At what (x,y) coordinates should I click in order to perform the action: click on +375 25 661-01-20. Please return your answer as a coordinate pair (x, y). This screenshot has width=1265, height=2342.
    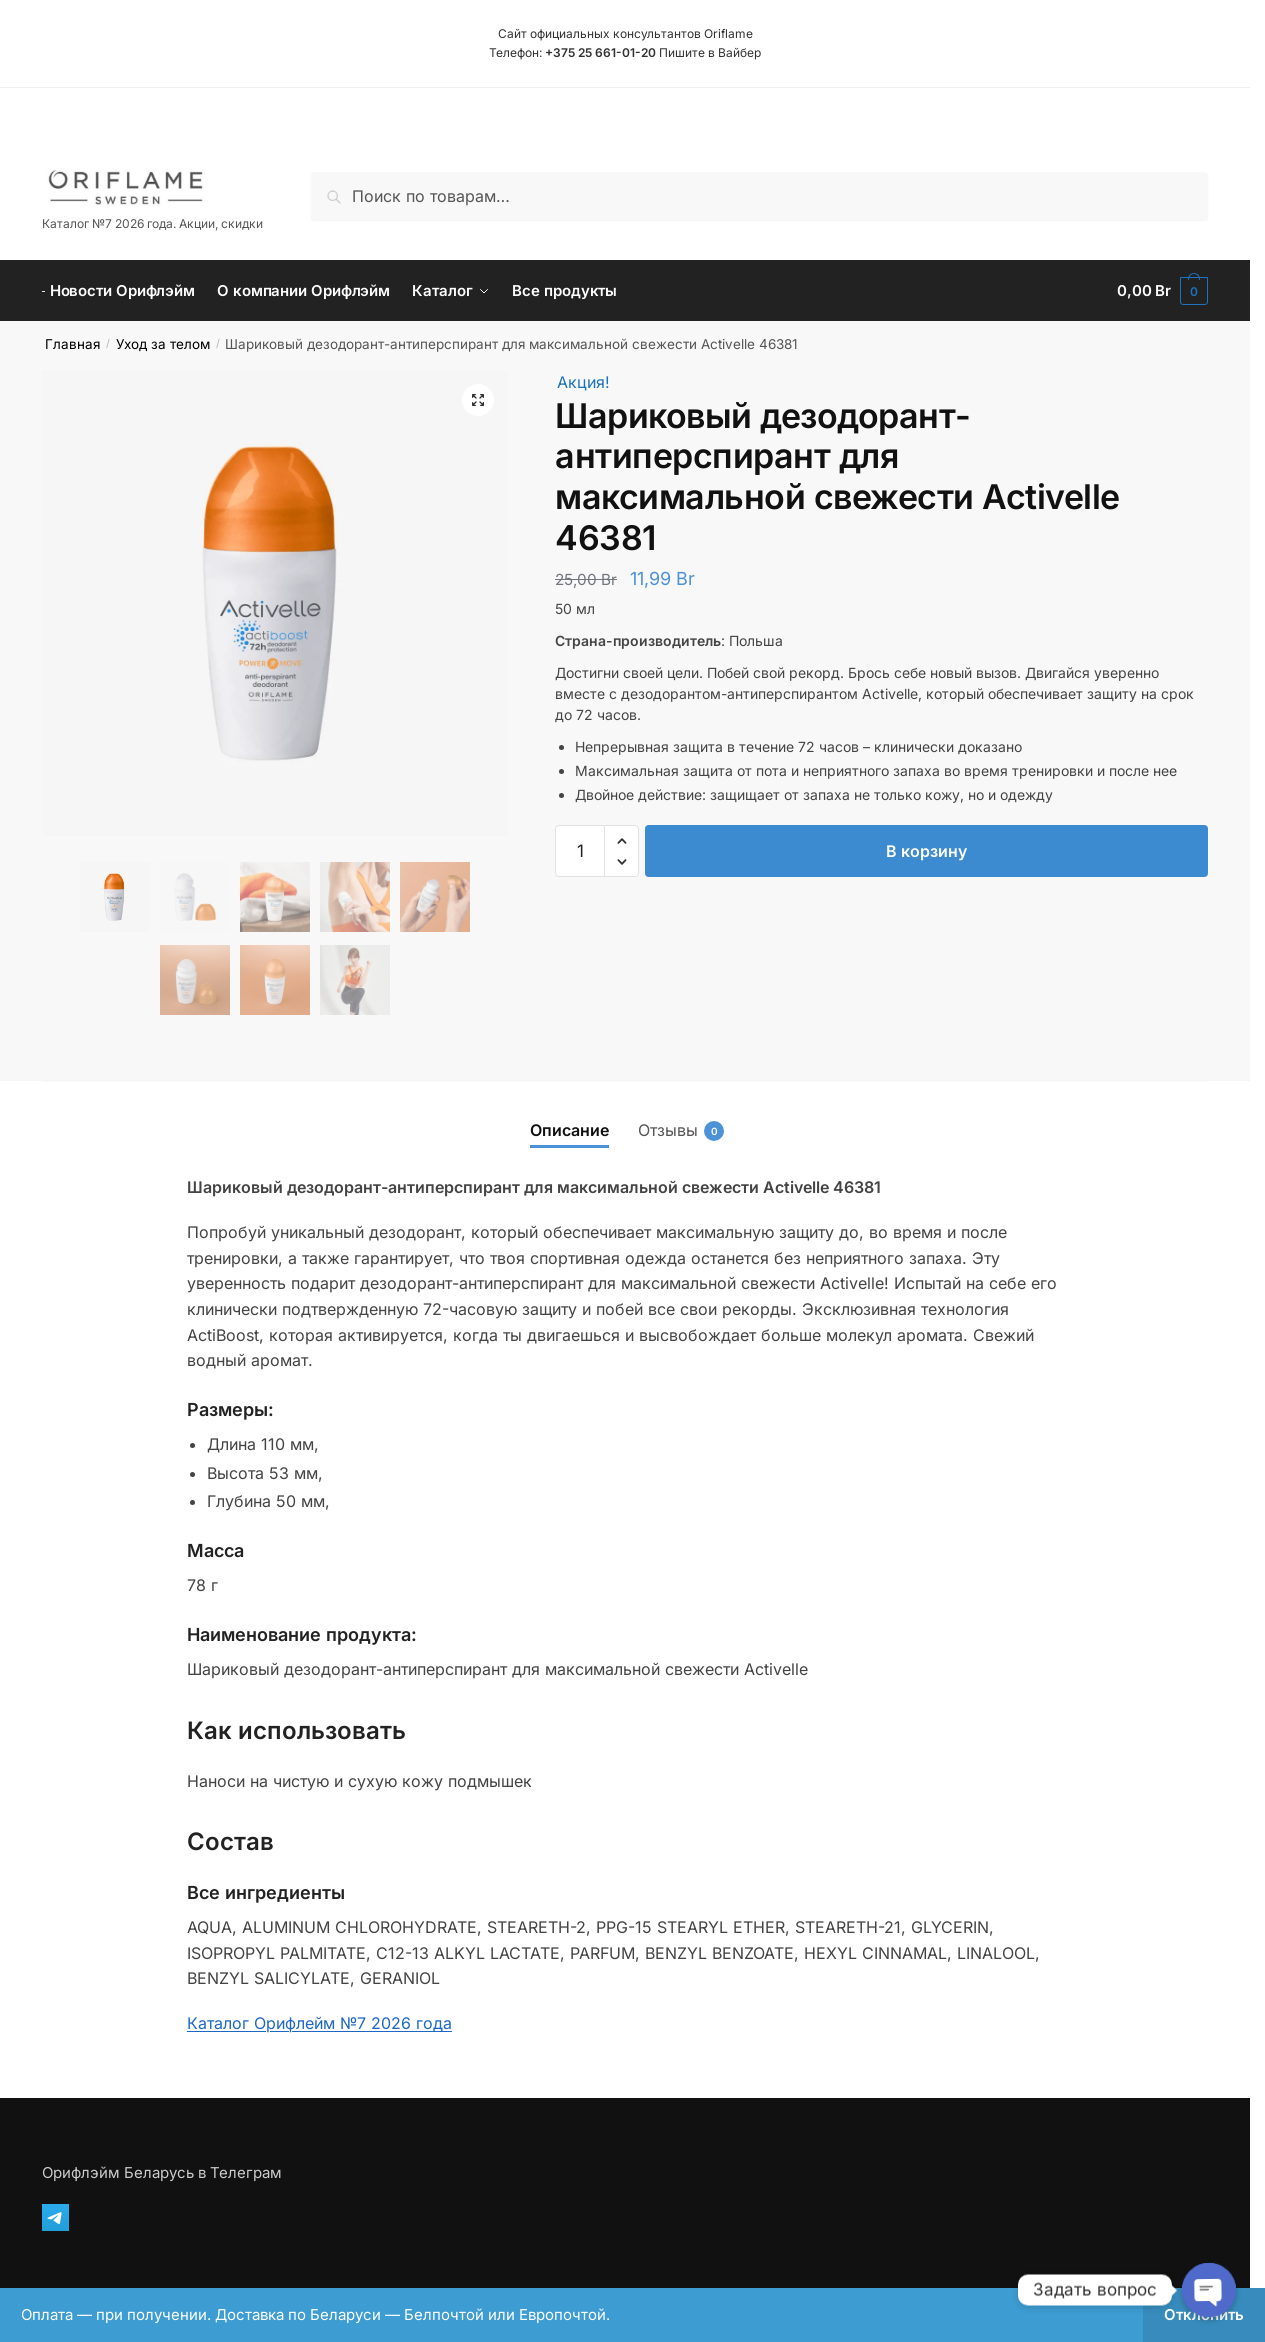
    Looking at the image, I should click on (600, 52).